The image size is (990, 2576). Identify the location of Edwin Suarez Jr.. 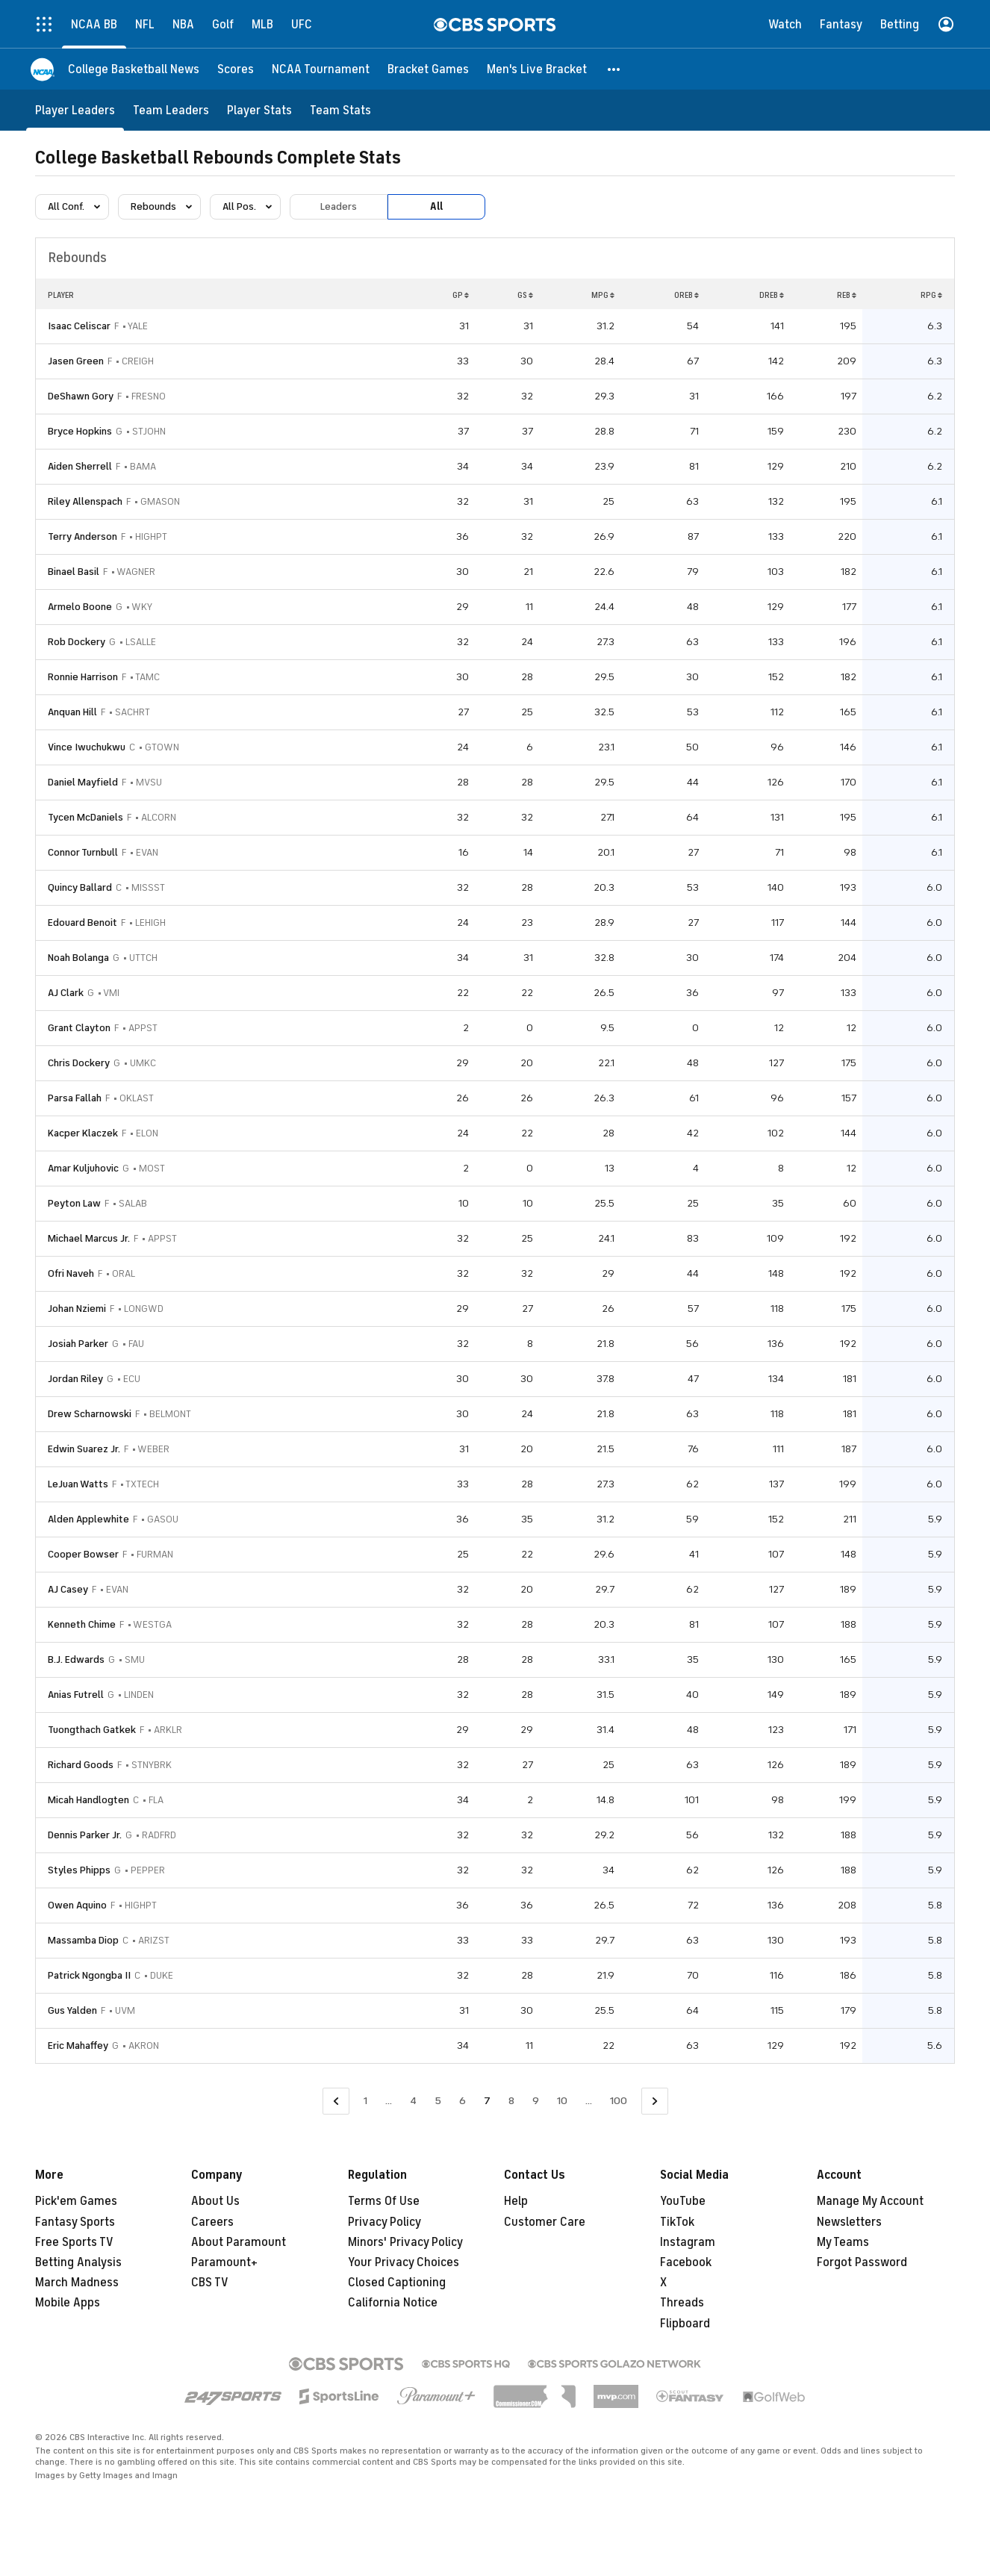
(84, 1449).